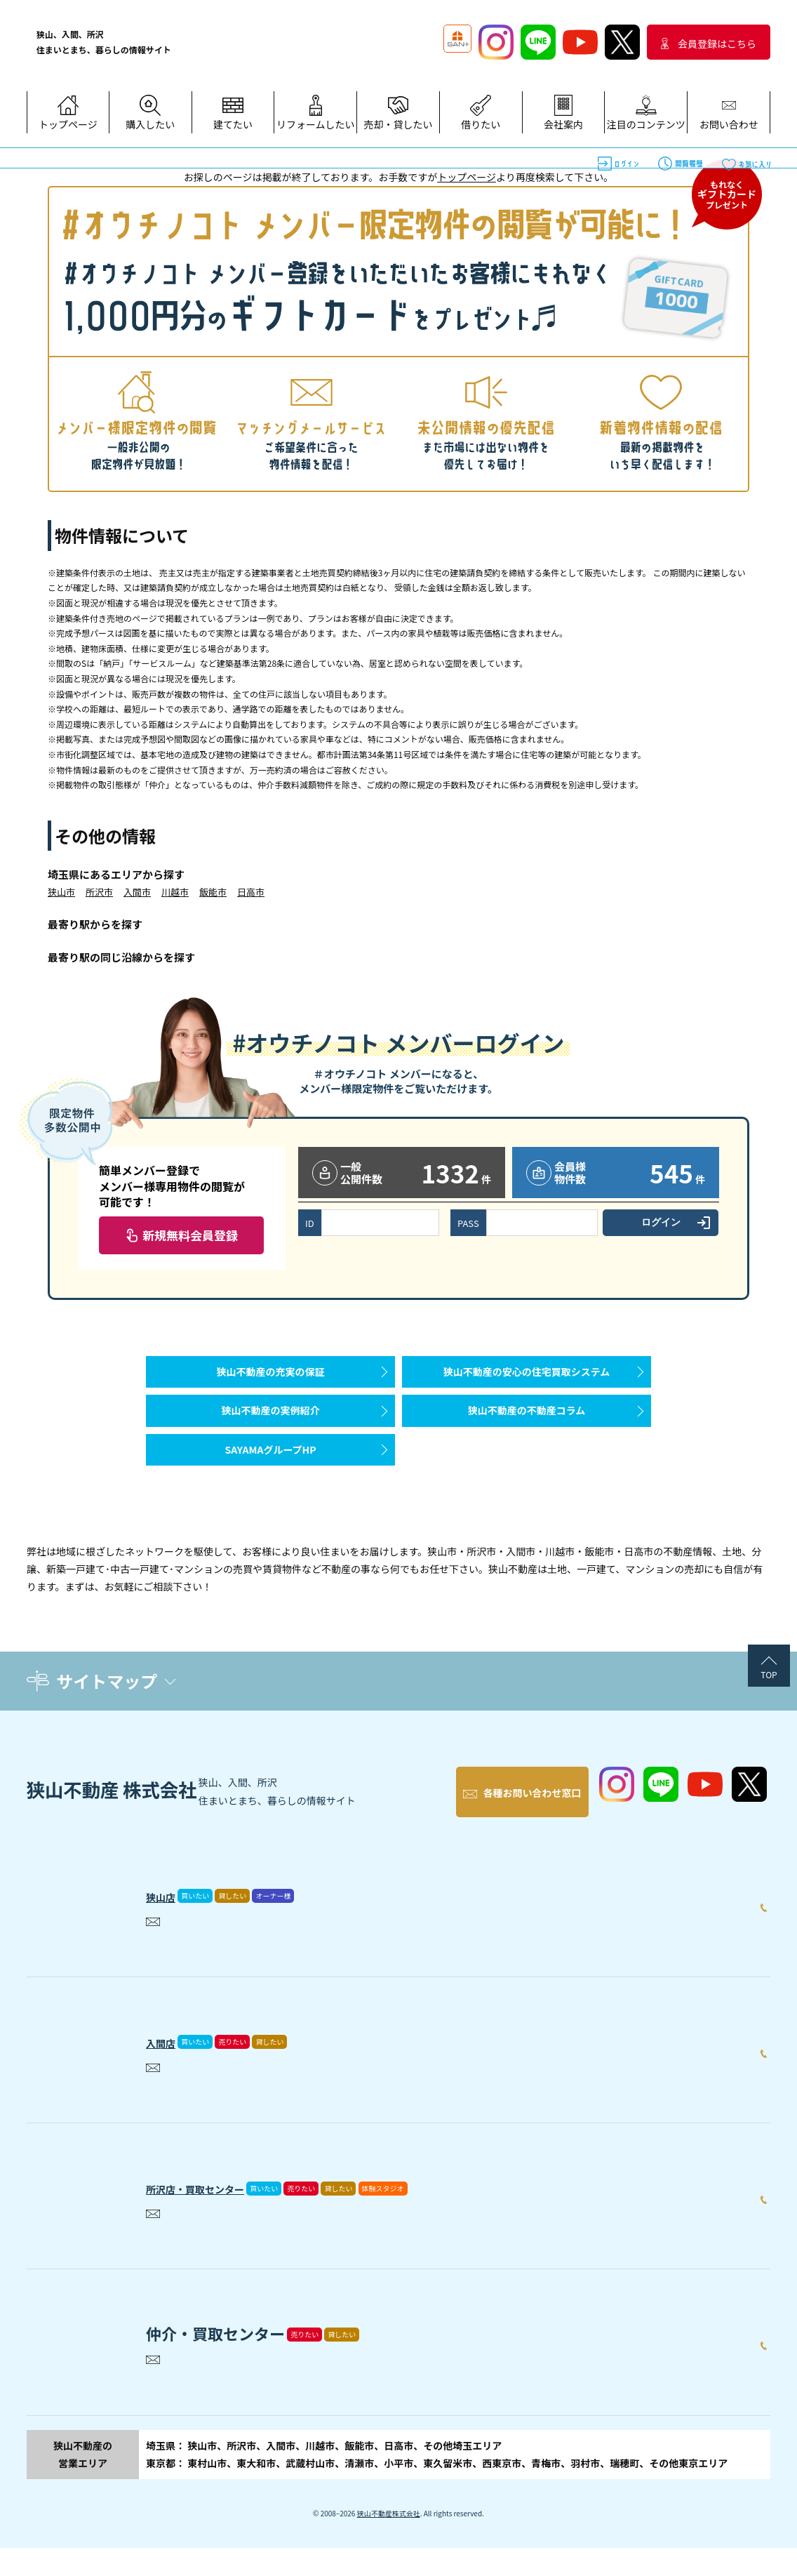 This screenshot has width=797, height=2576. I want to click on 新規無料会員登録, so click(190, 1235).